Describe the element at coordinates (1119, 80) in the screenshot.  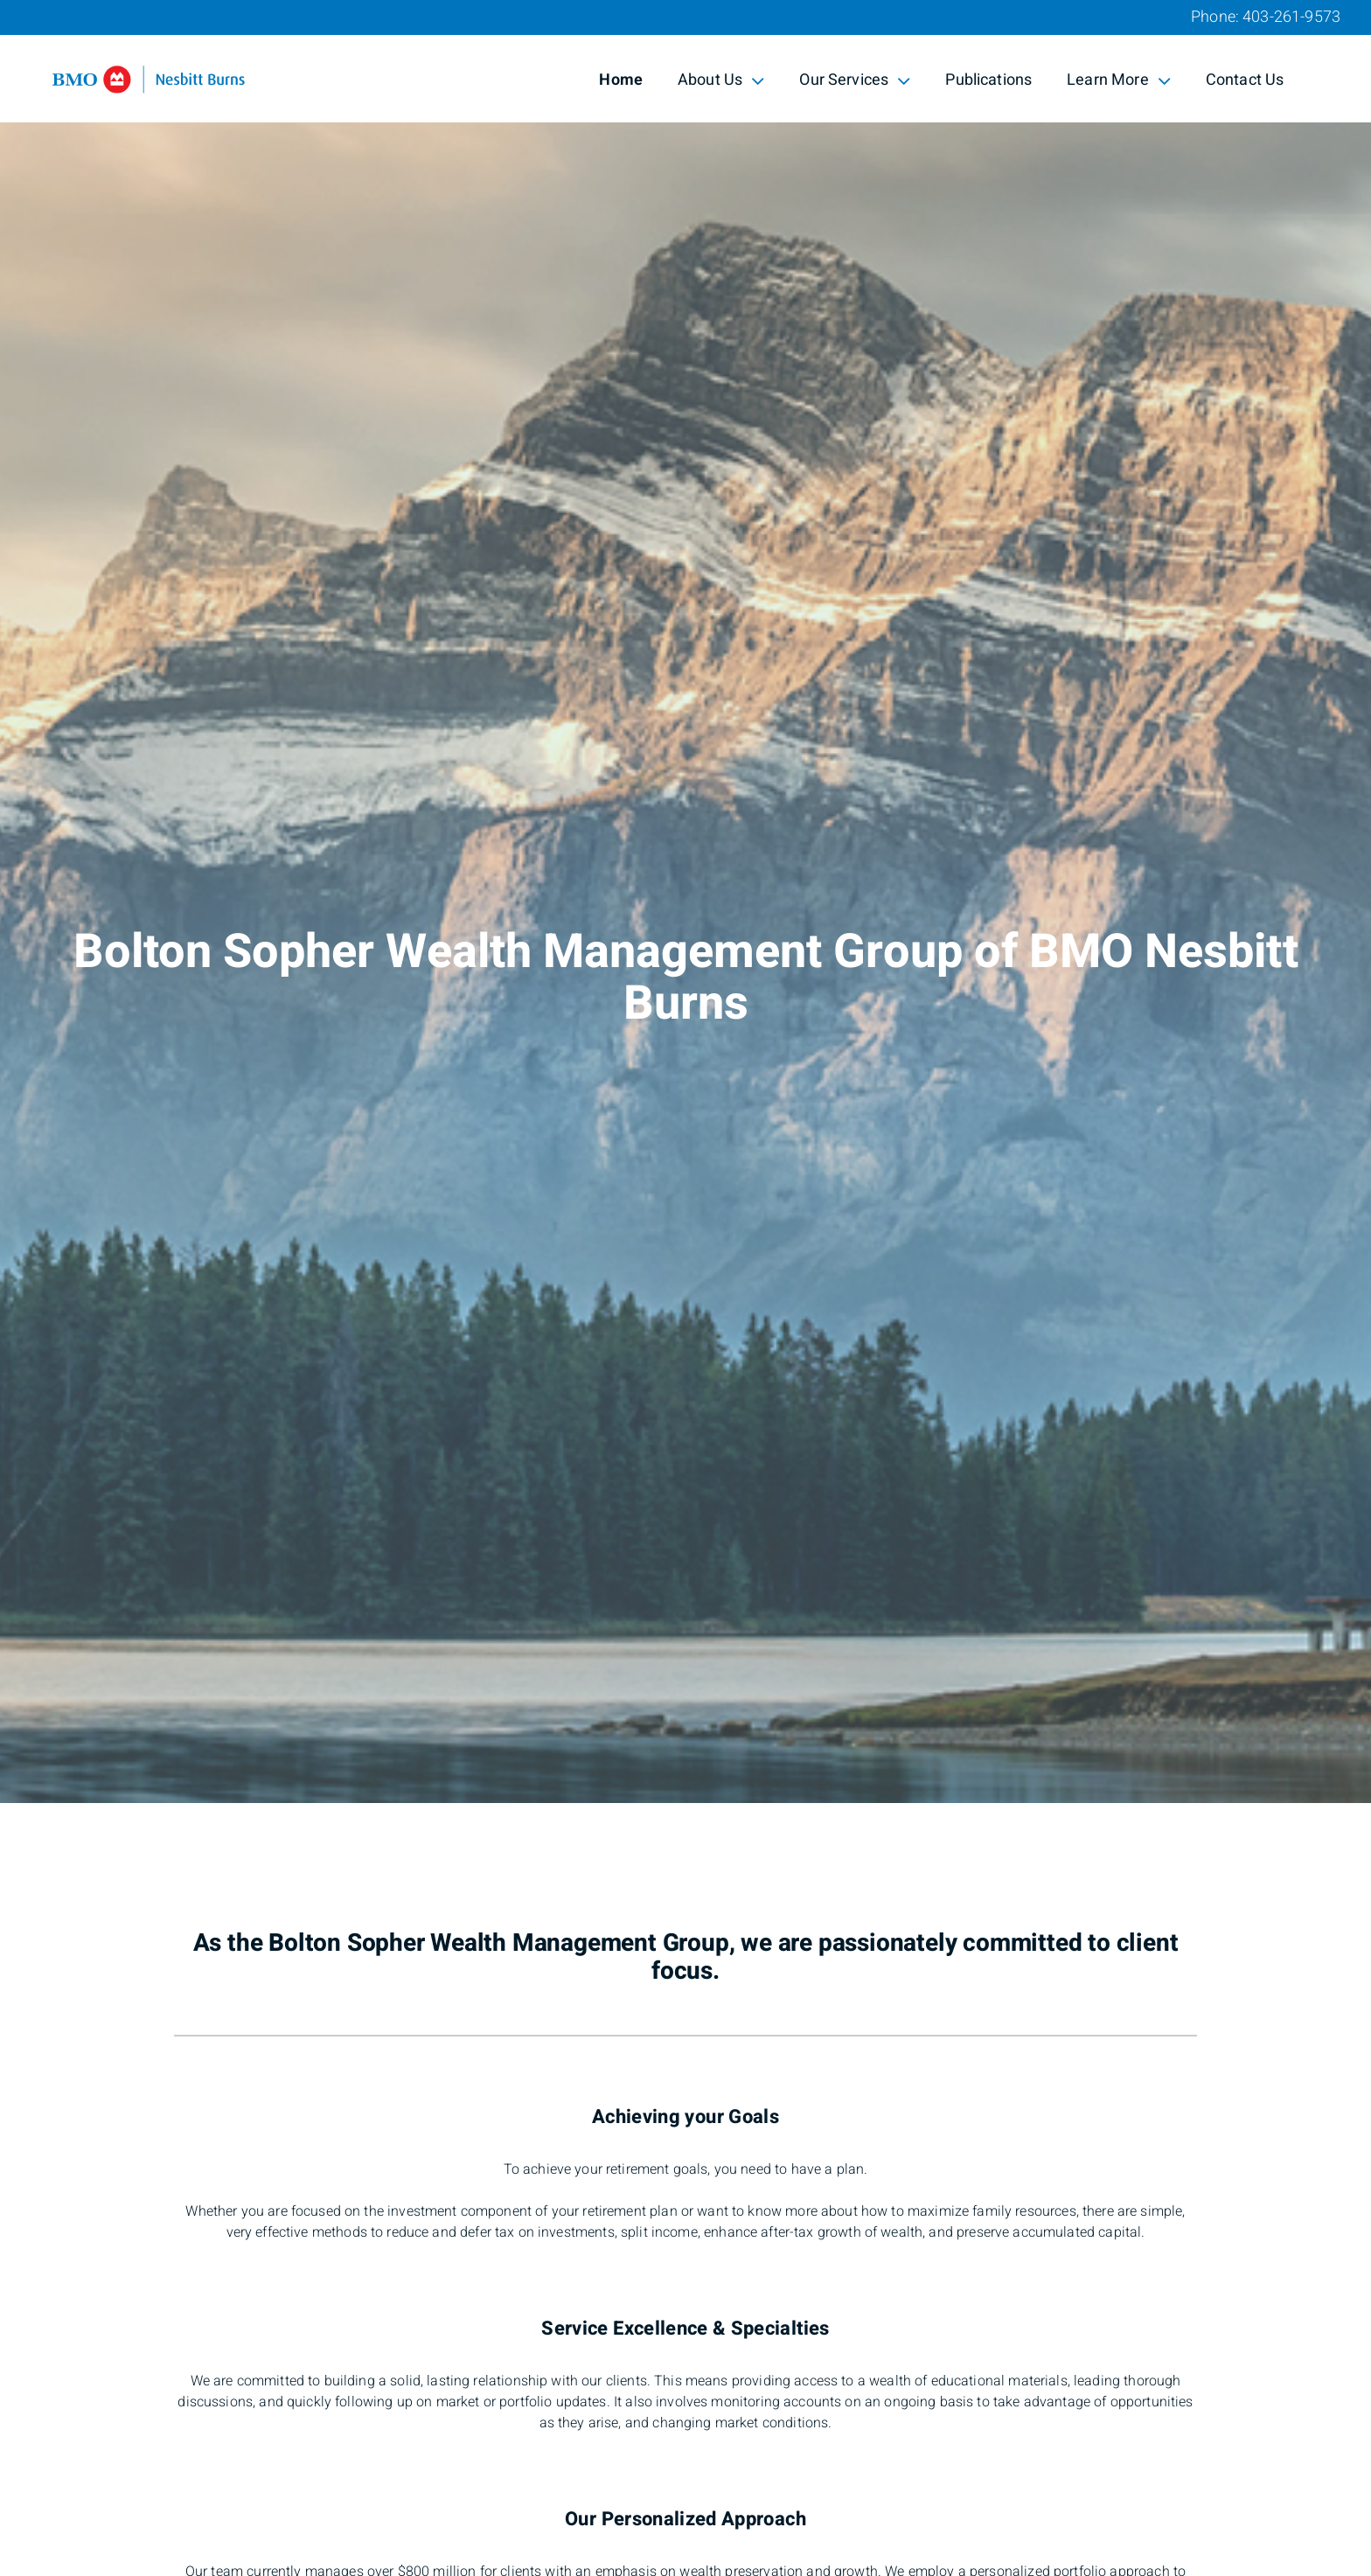
I see `Learn More [menuitem]` at that location.